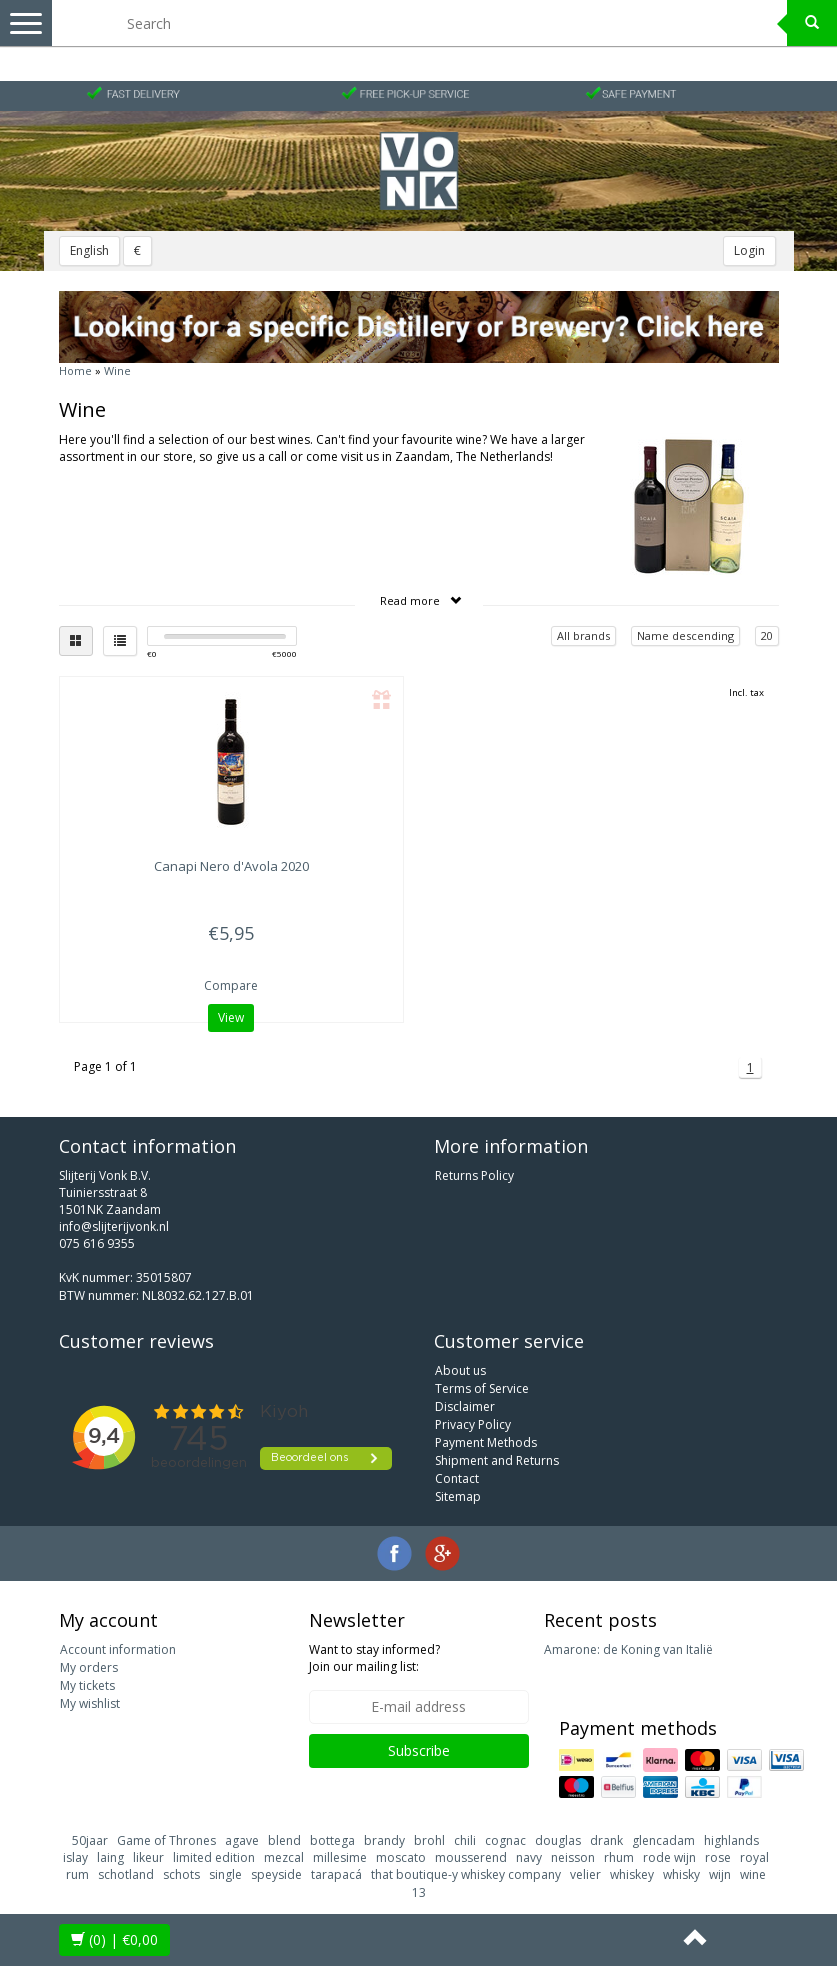 Image resolution: width=837 pixels, height=1966 pixels. What do you see at coordinates (225, 1874) in the screenshot?
I see `single` at bounding box center [225, 1874].